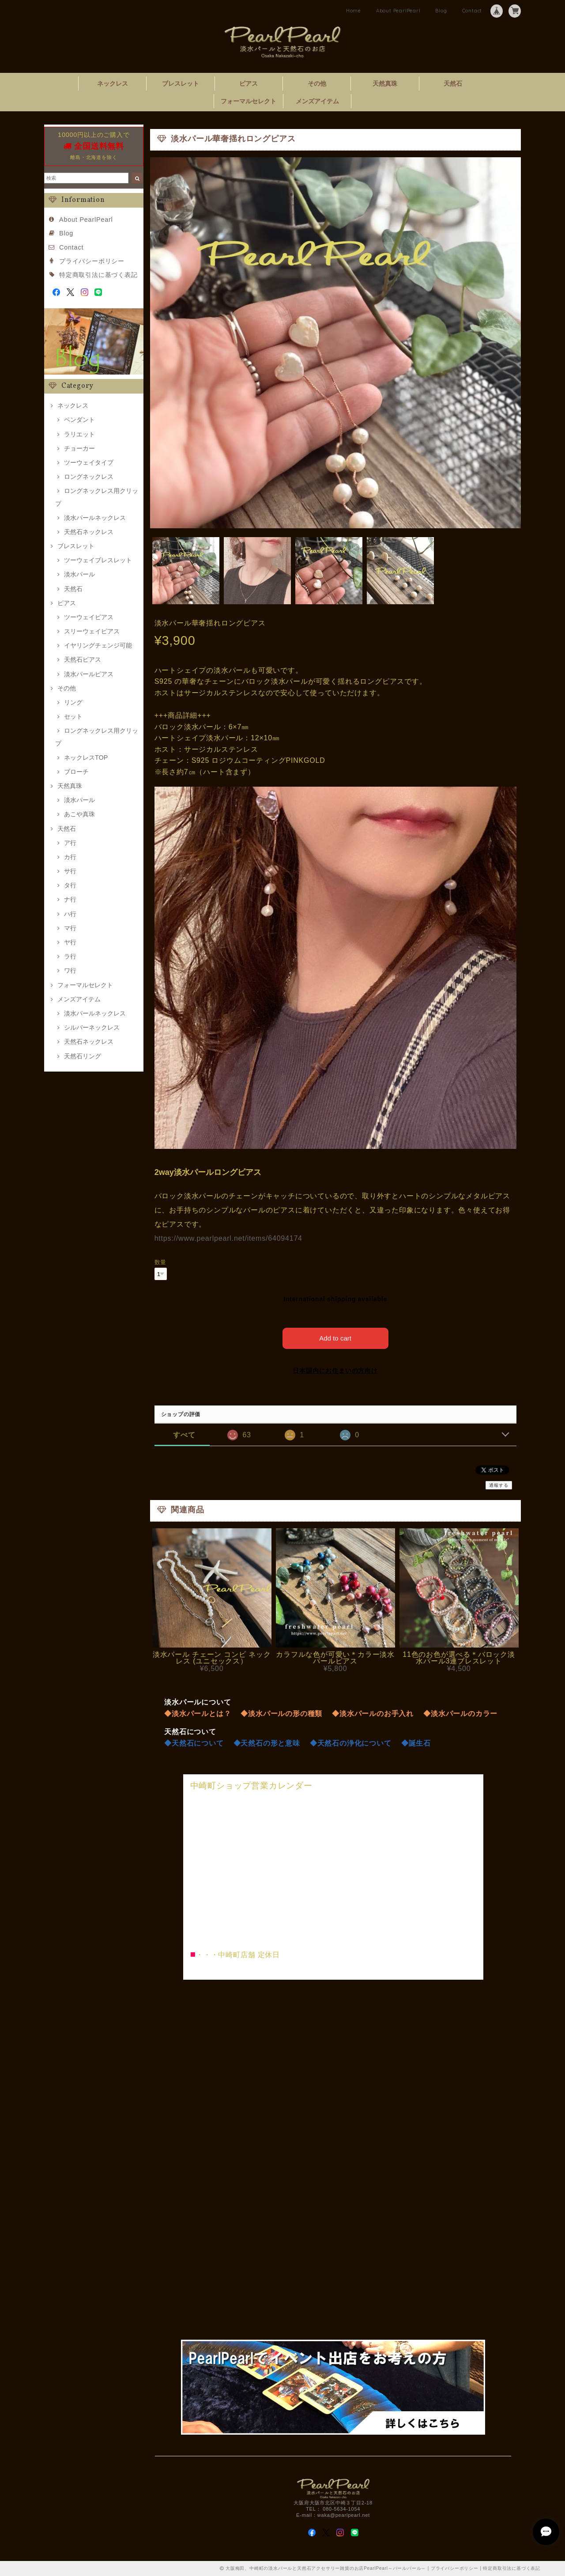 The width and height of the screenshot is (565, 2576). Describe the element at coordinates (98, 560) in the screenshot. I see `ツーウェイブレスレット` at that location.